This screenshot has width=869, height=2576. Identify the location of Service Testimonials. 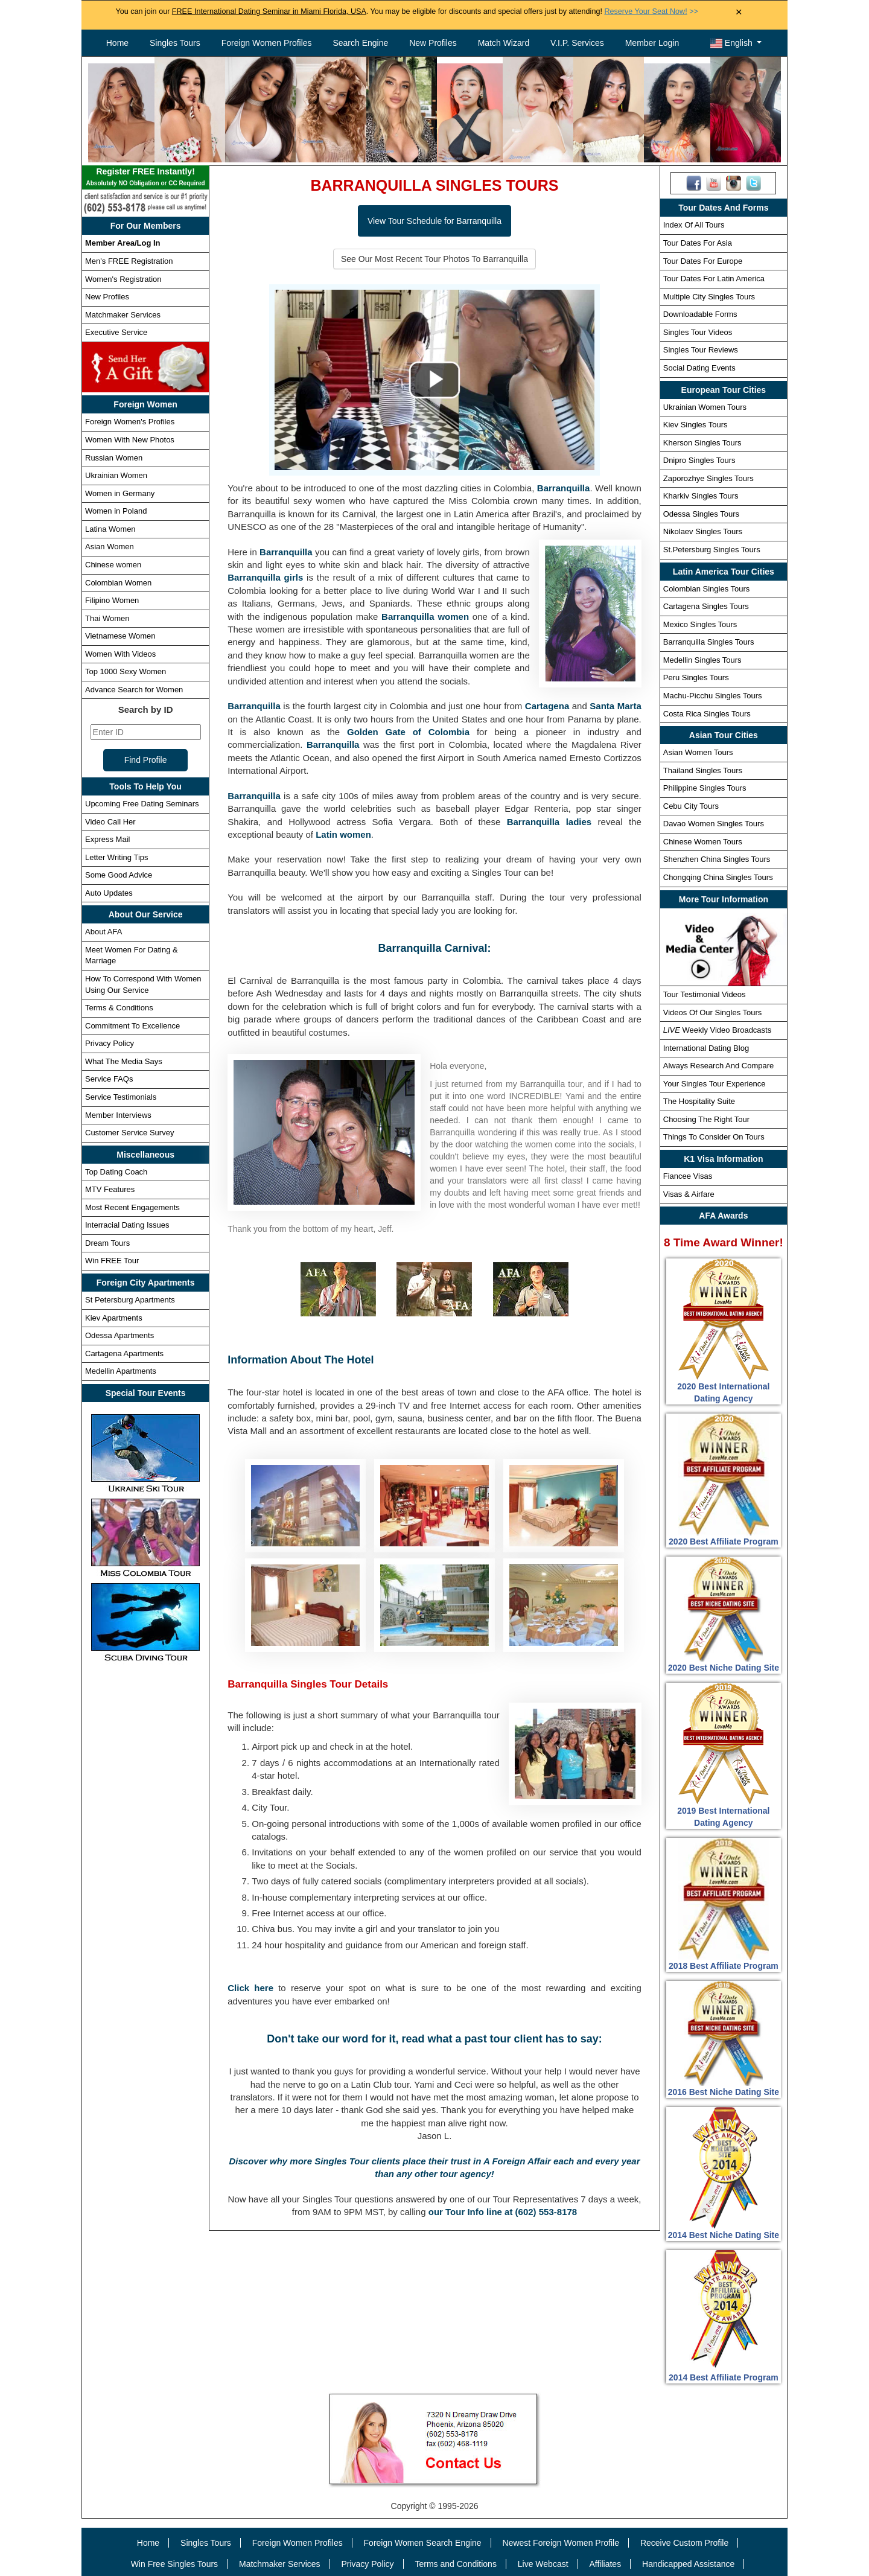
(120, 1096).